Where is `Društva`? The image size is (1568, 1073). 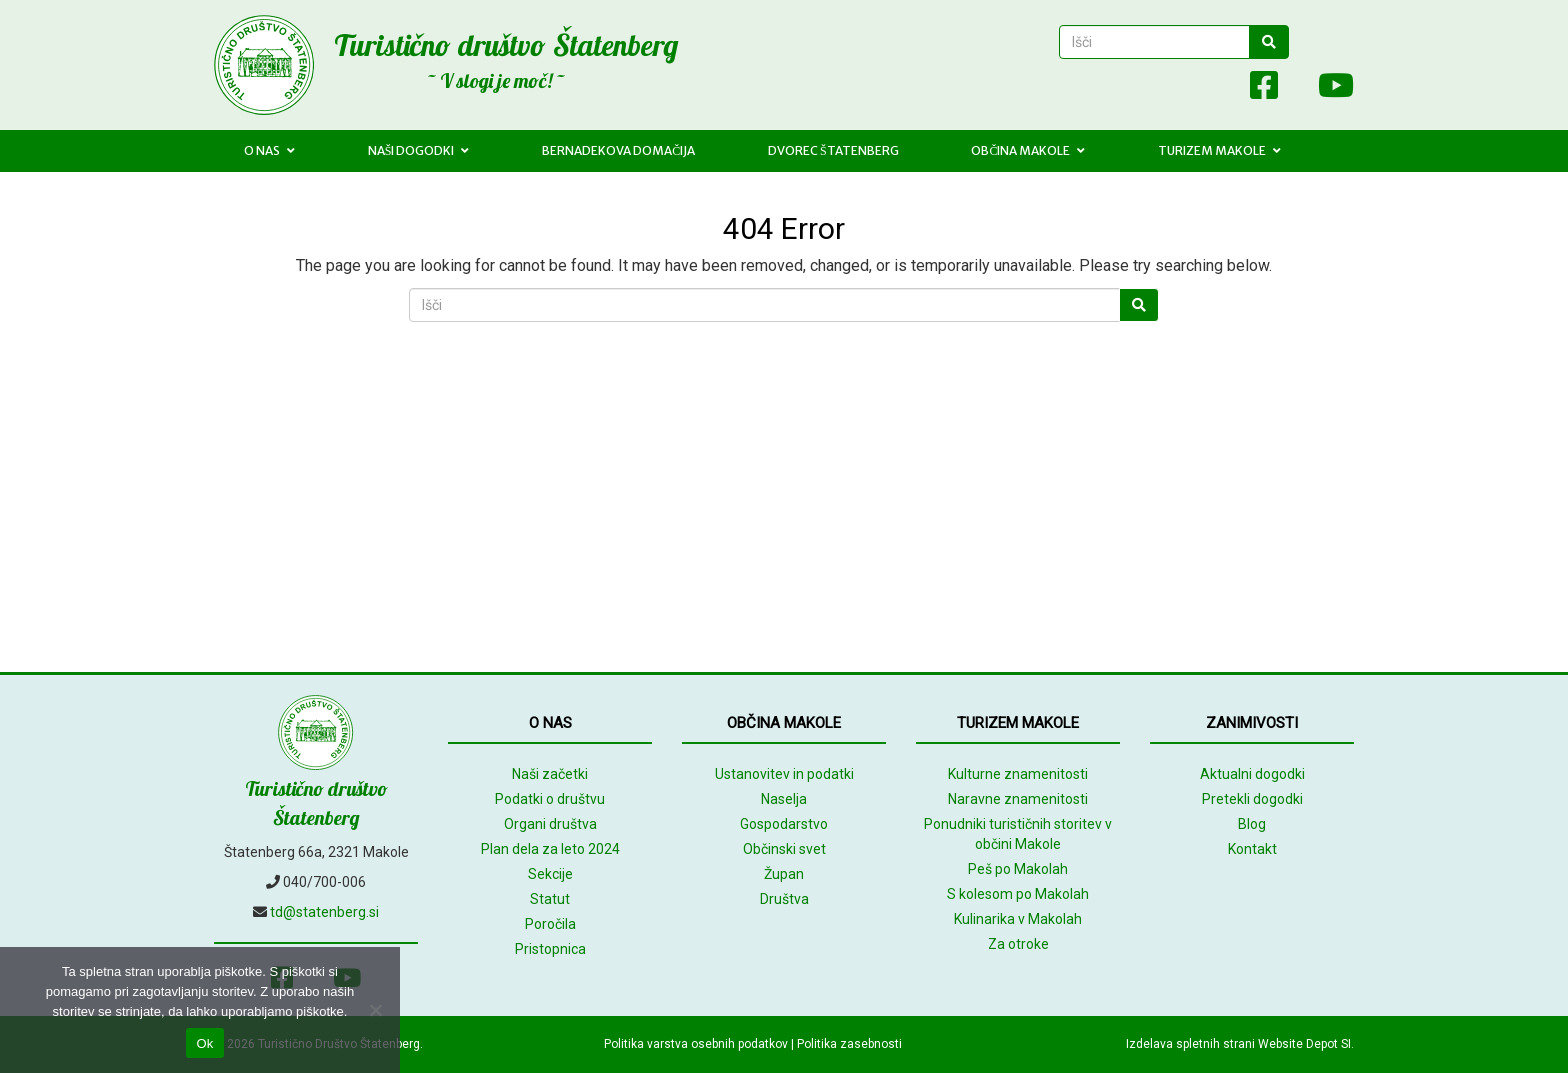
Društva is located at coordinates (784, 899).